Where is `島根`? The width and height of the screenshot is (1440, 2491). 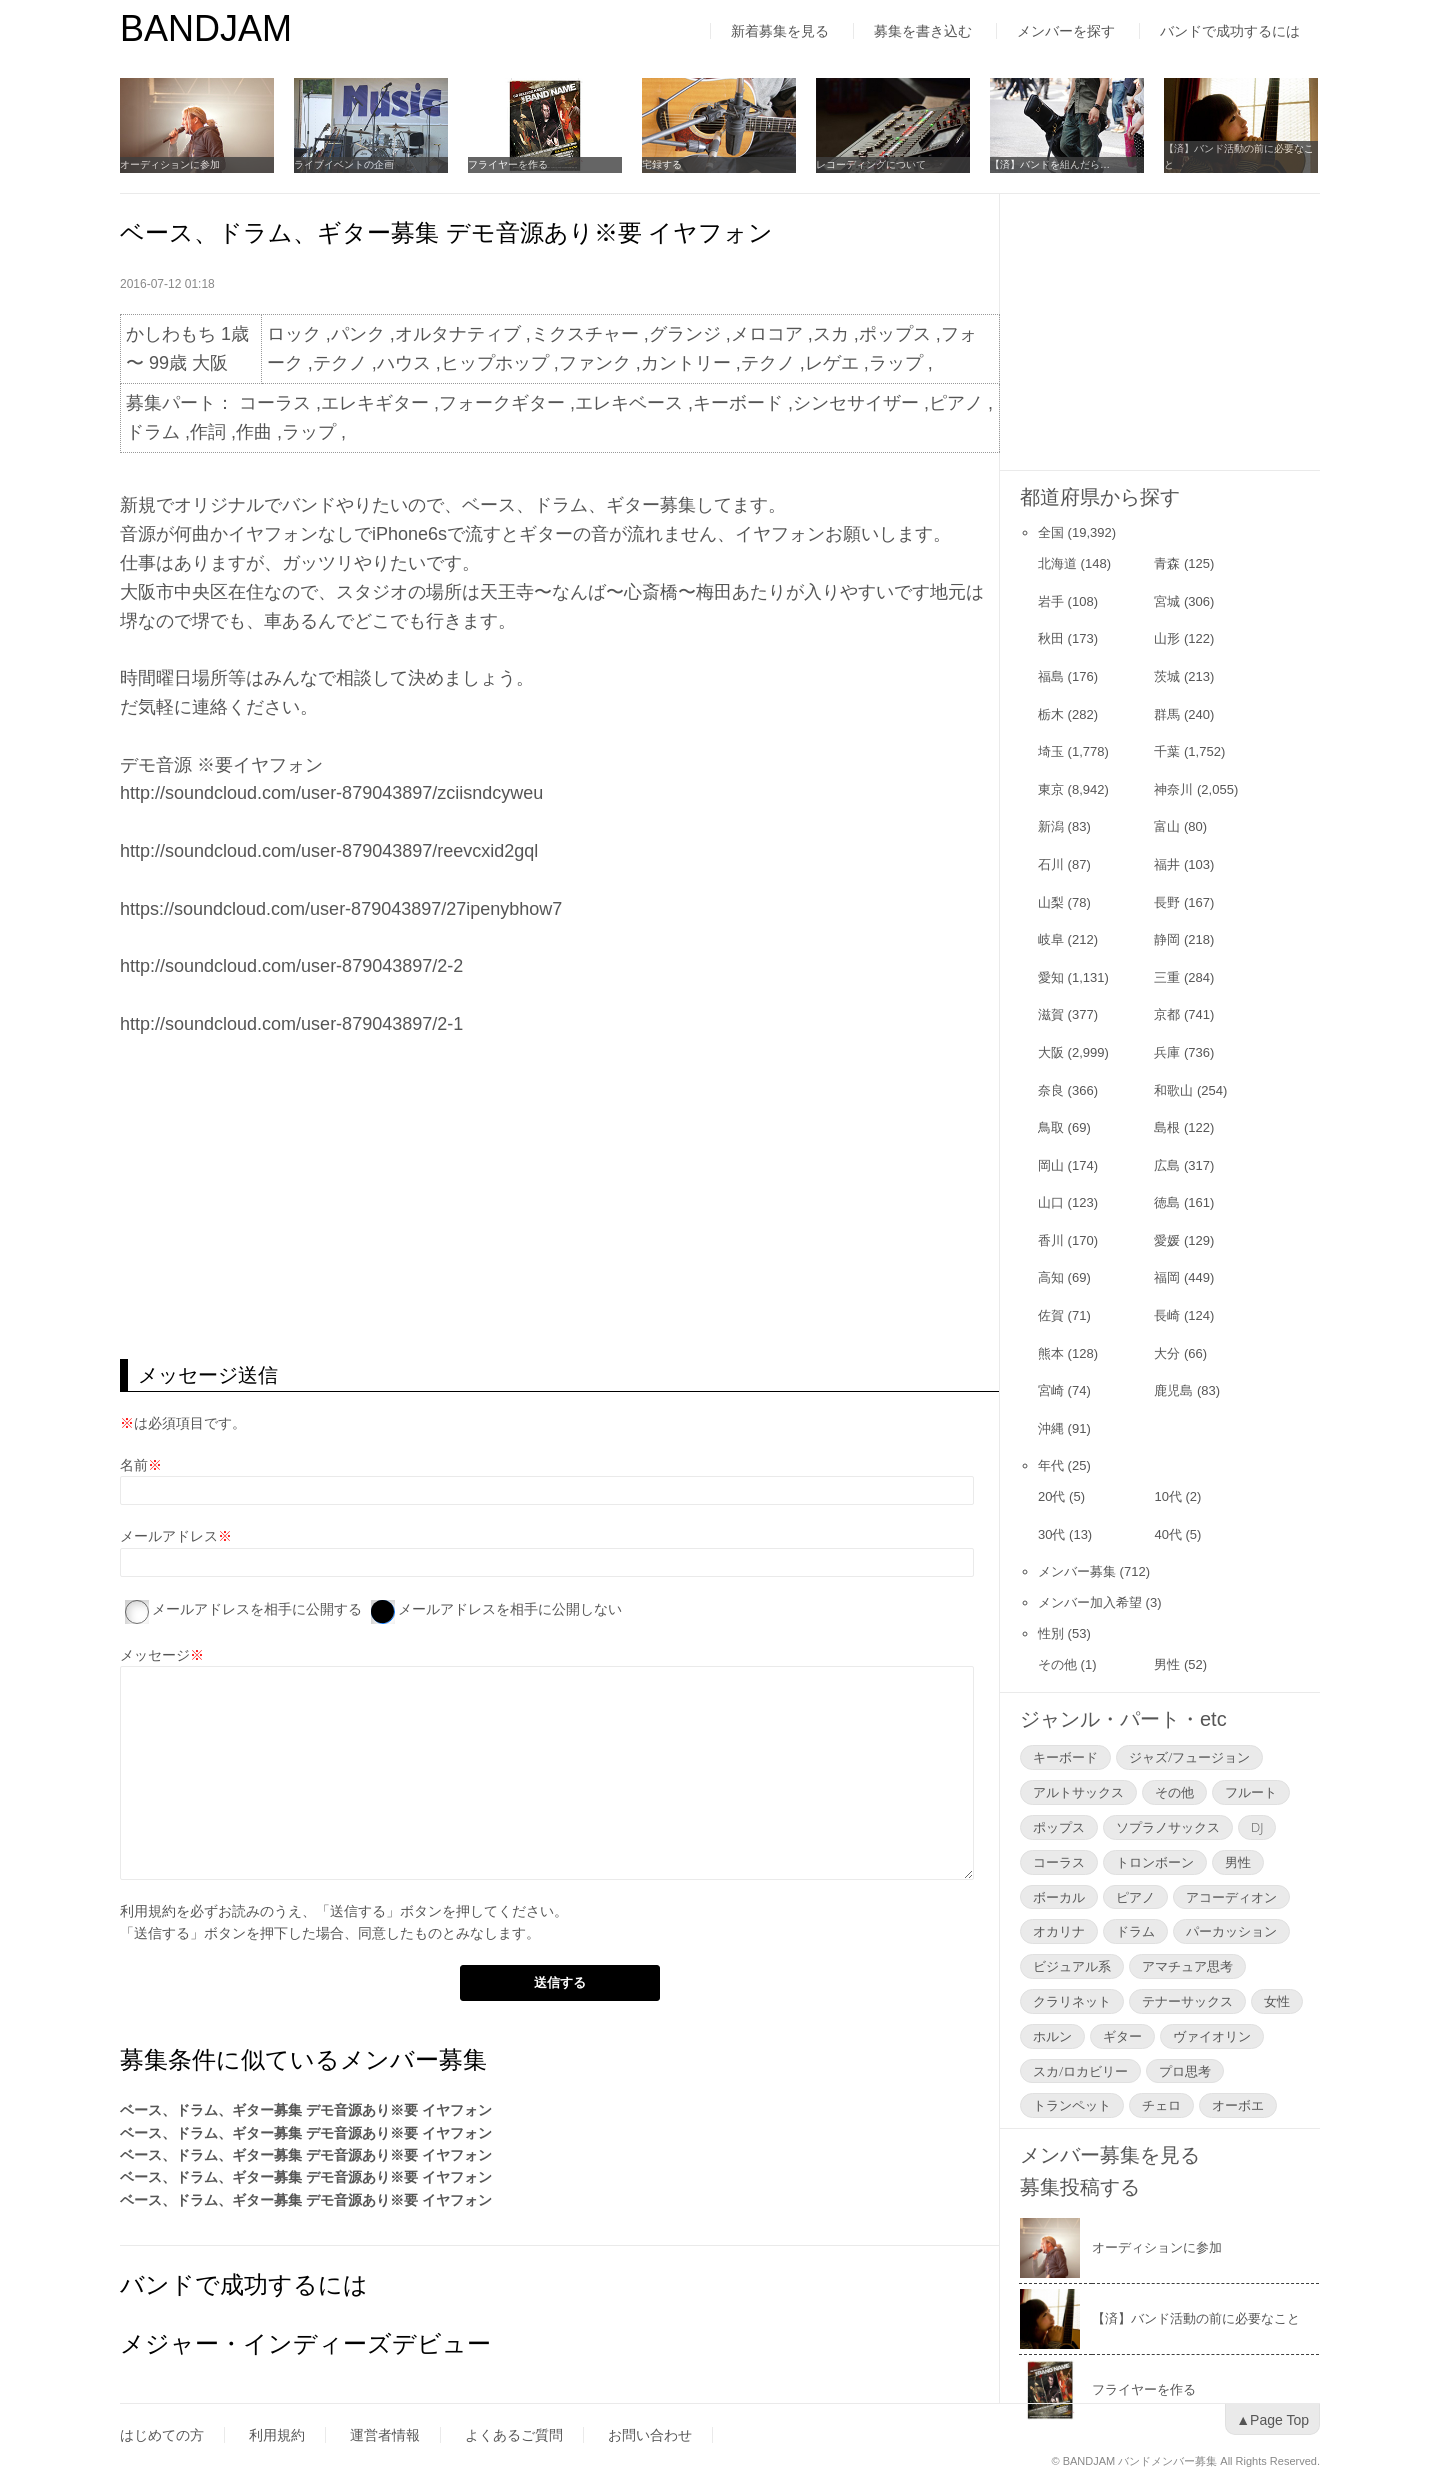 島根 is located at coordinates (1167, 1127).